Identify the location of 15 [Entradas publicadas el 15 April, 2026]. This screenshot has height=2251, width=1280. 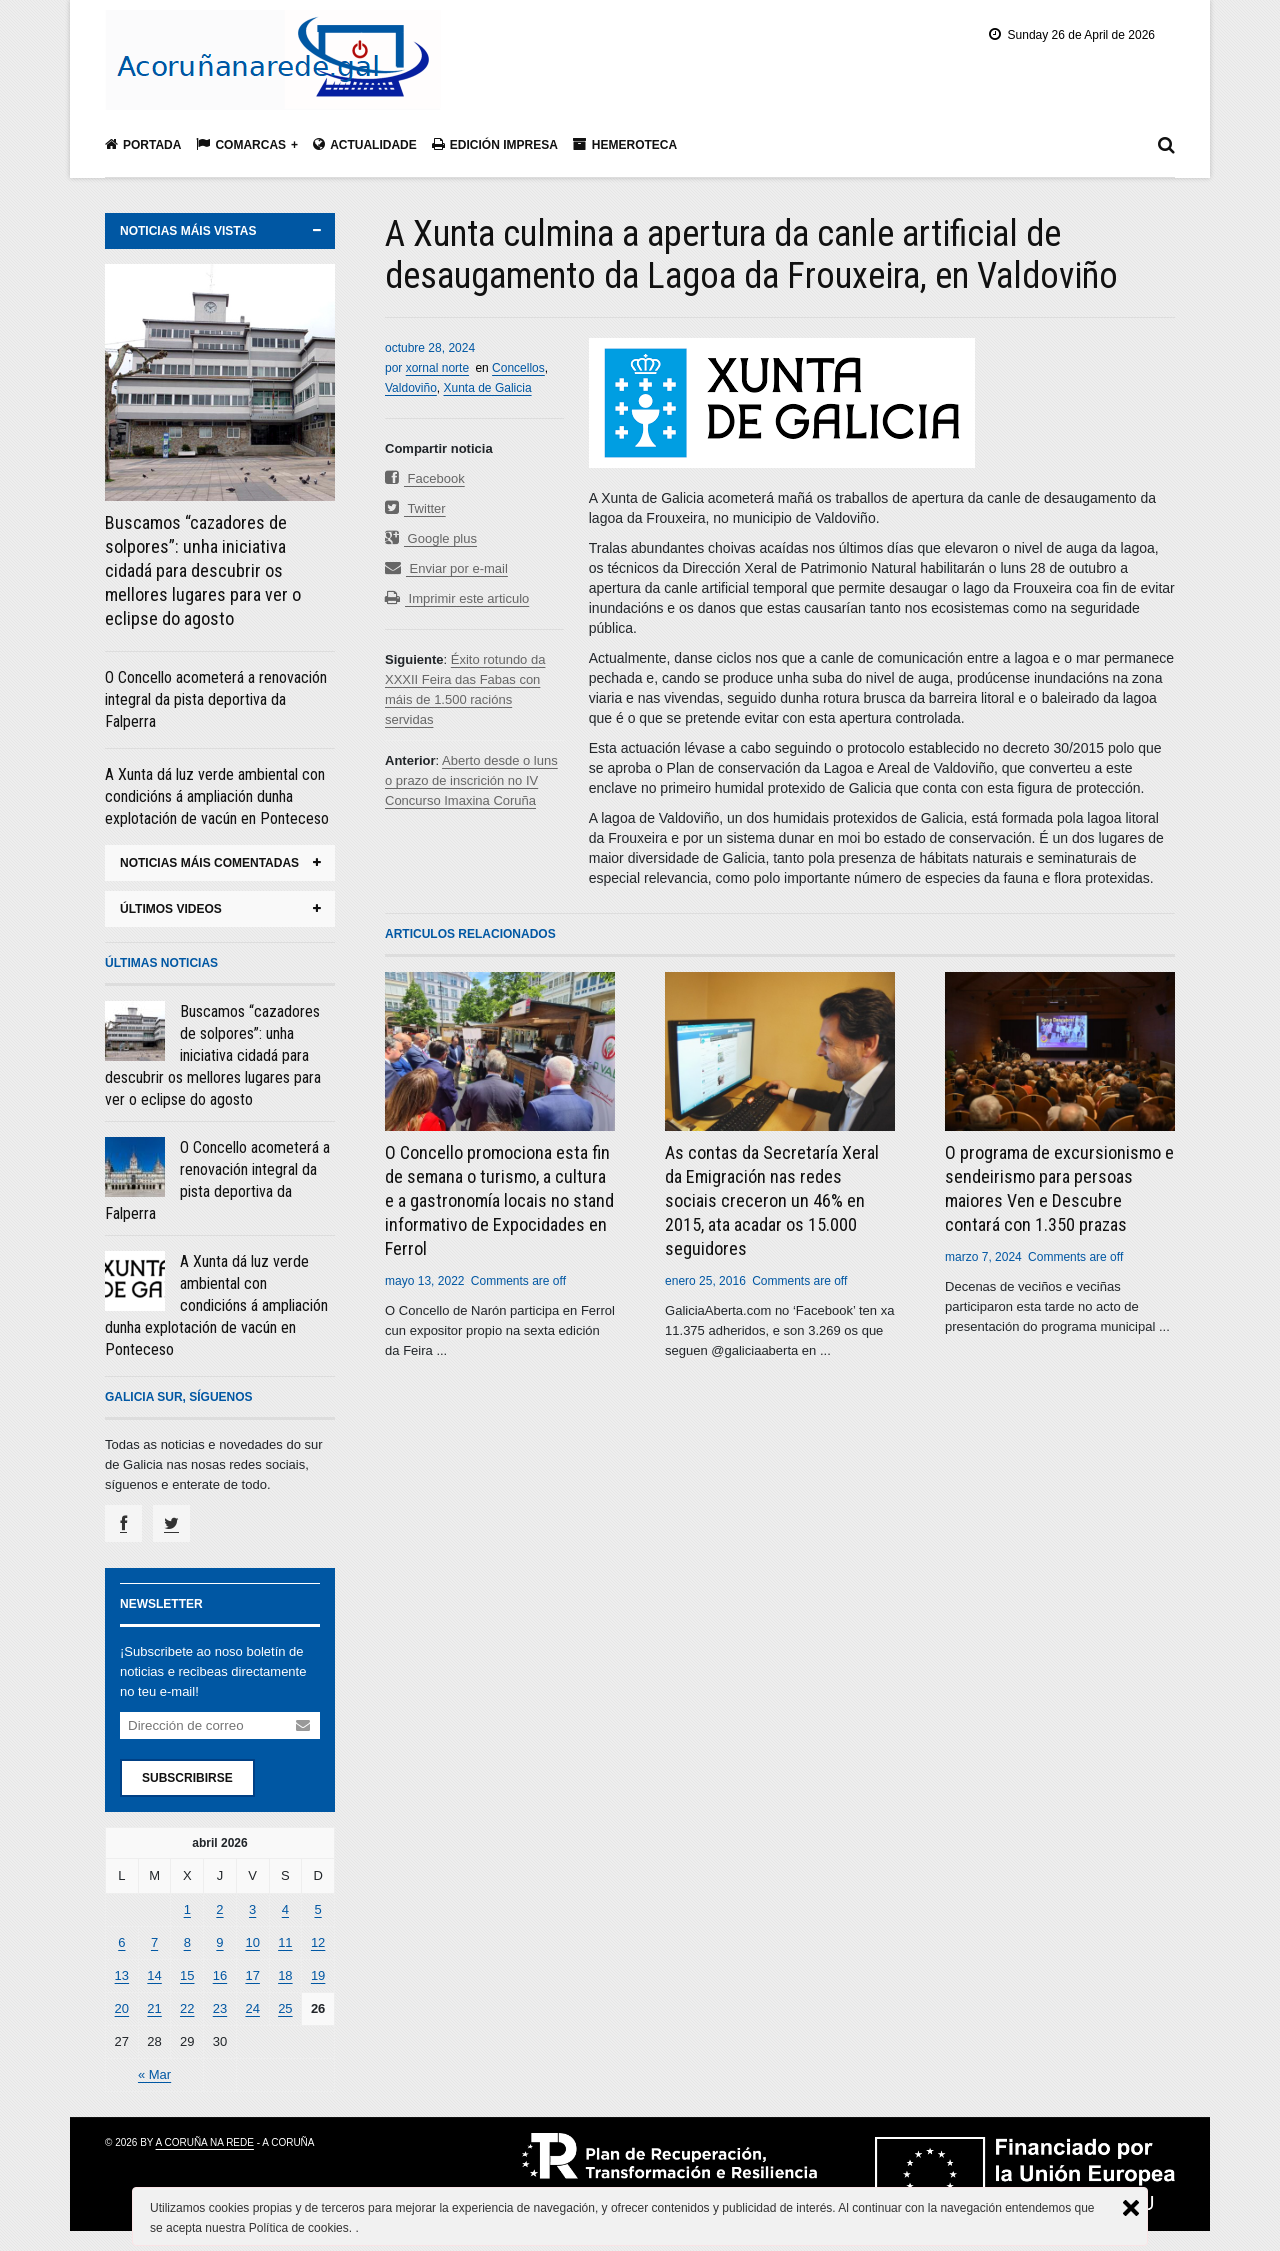
(187, 1975).